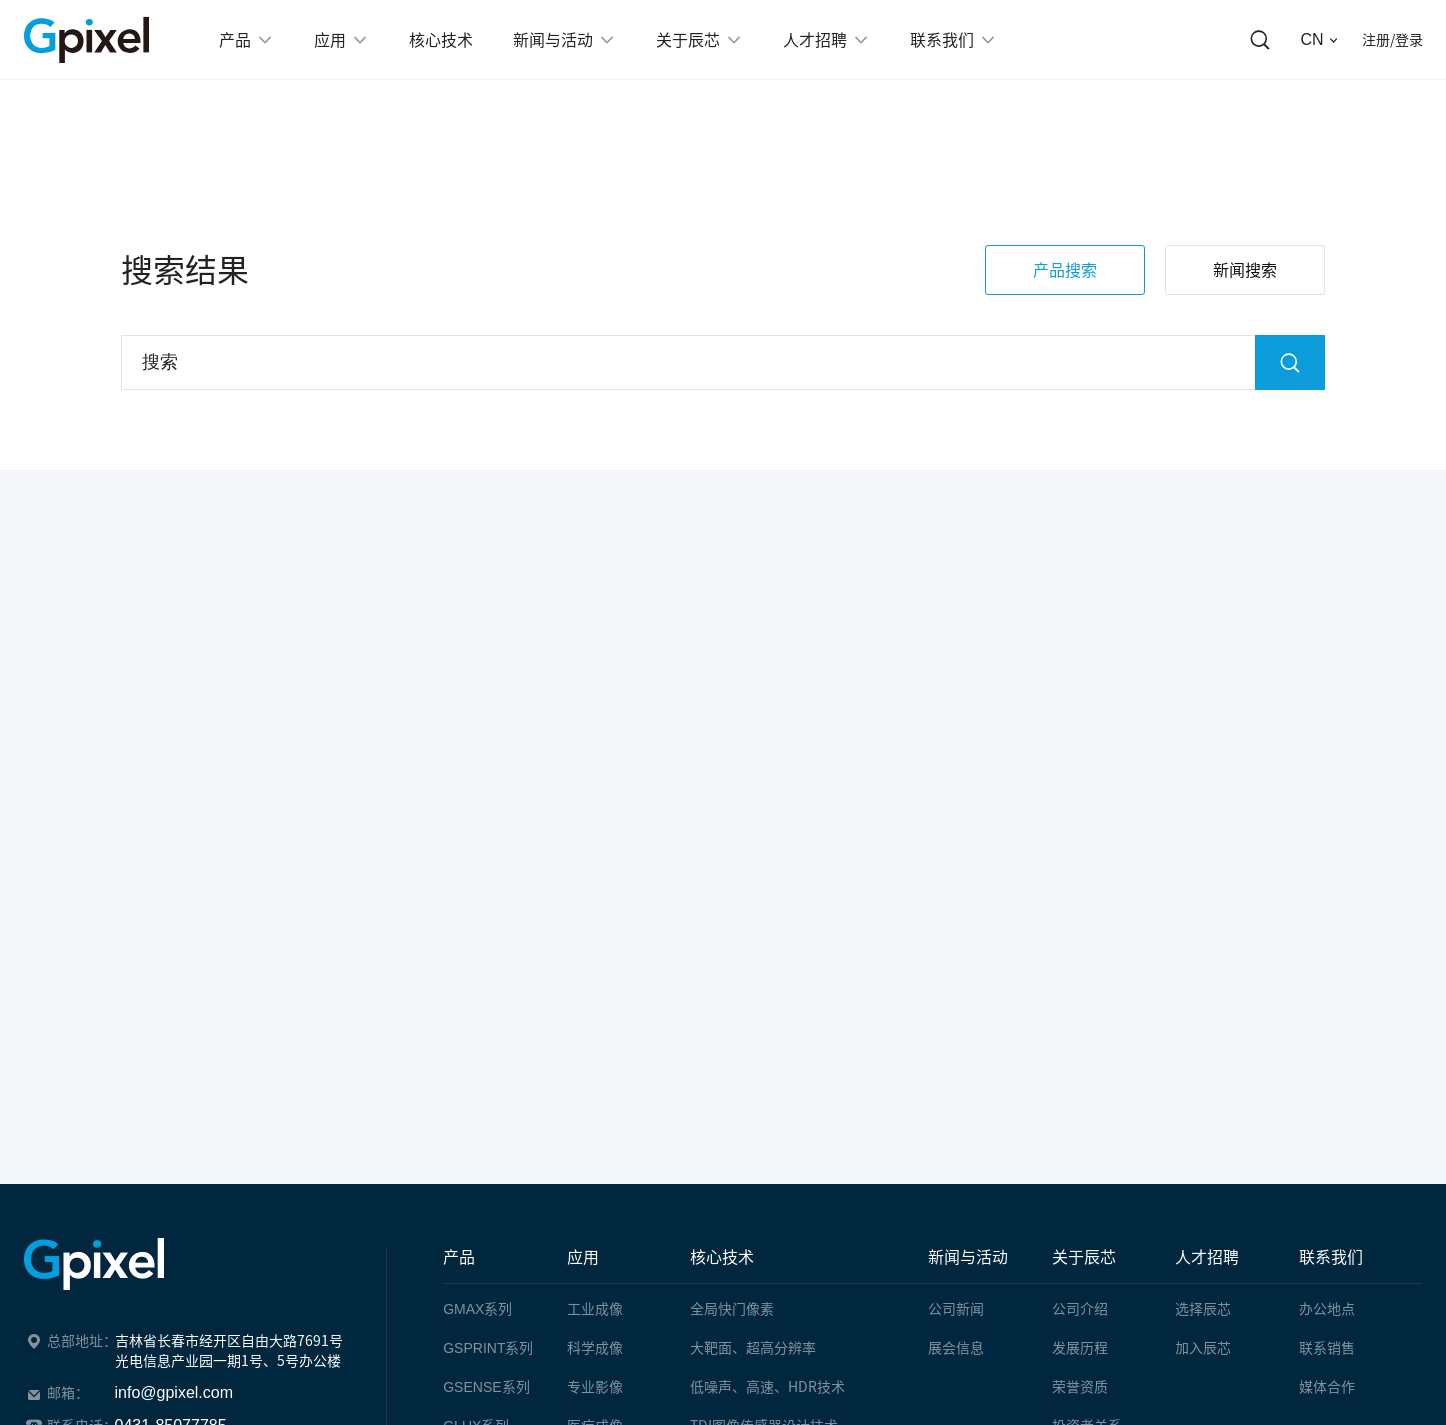 The width and height of the screenshot is (1446, 1425). Describe the element at coordinates (732, 1309) in the screenshot. I see `全局快门像素` at that location.